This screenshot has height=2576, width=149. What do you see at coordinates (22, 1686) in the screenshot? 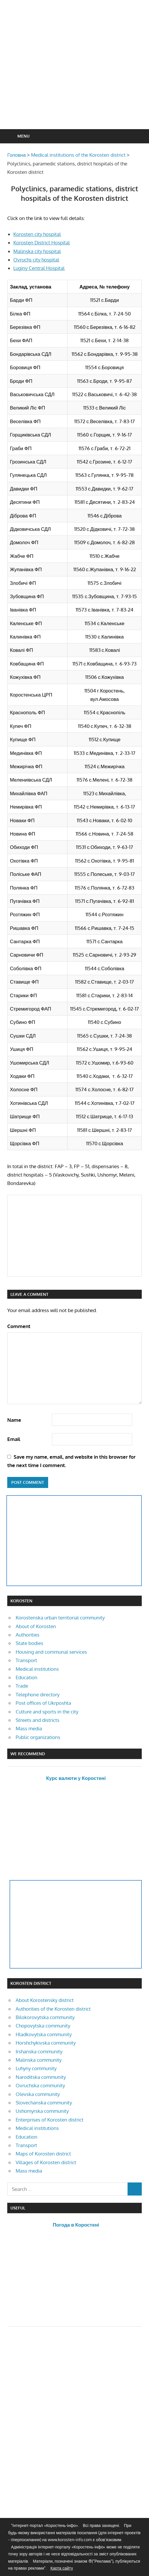
I see `Trade` at bounding box center [22, 1686].